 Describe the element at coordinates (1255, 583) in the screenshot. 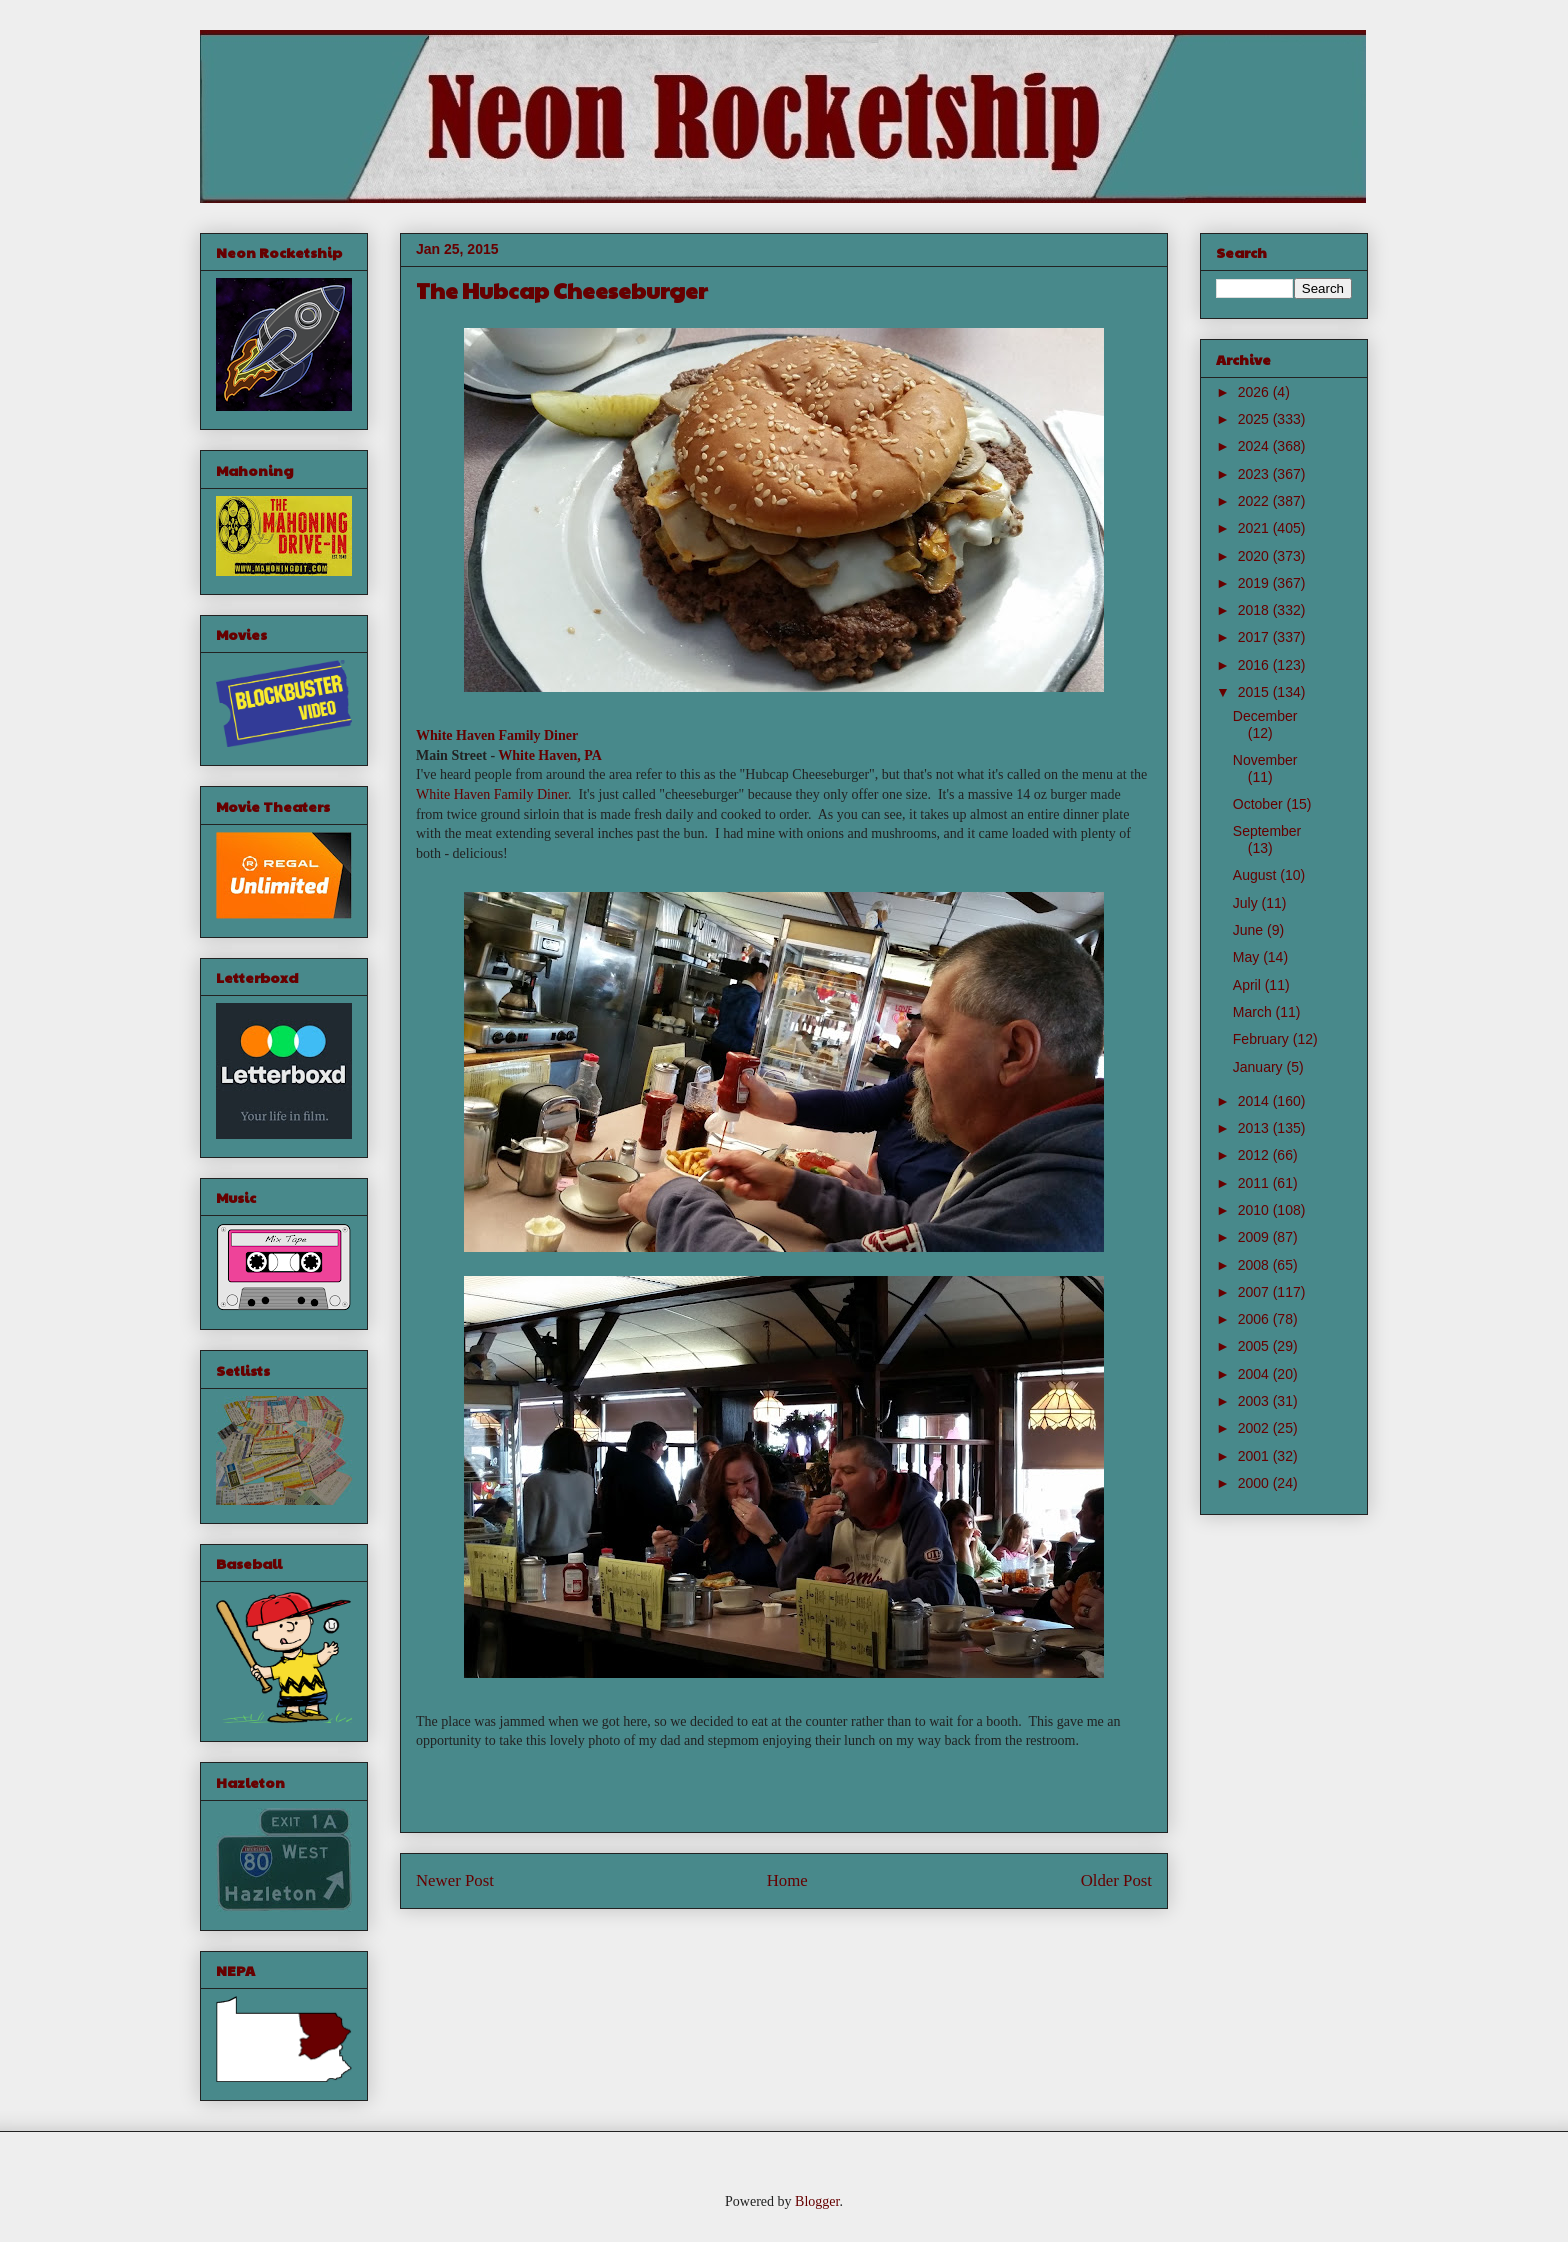

I see `2019` at that location.